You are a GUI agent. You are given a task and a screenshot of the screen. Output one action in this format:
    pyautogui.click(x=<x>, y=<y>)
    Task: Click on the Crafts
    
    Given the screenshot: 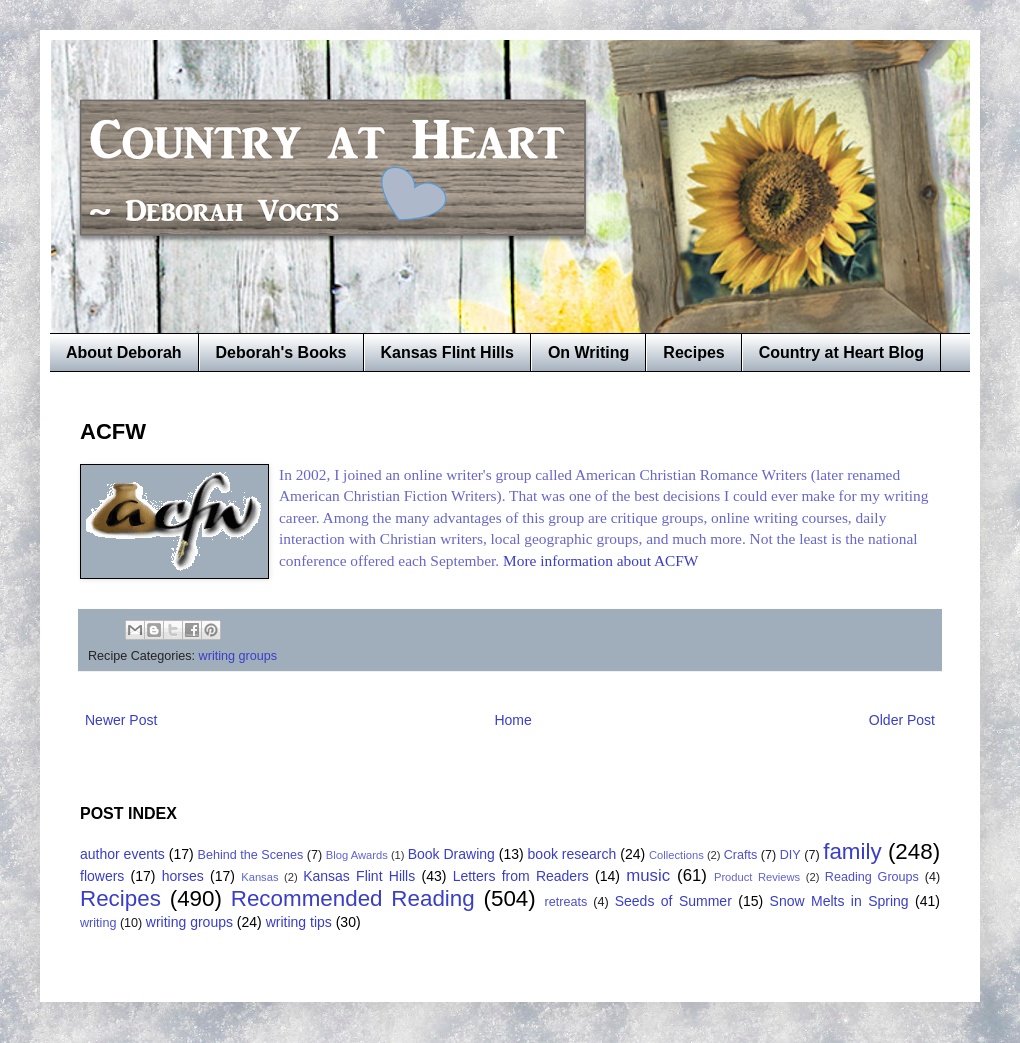 What is the action you would take?
    pyautogui.click(x=741, y=855)
    